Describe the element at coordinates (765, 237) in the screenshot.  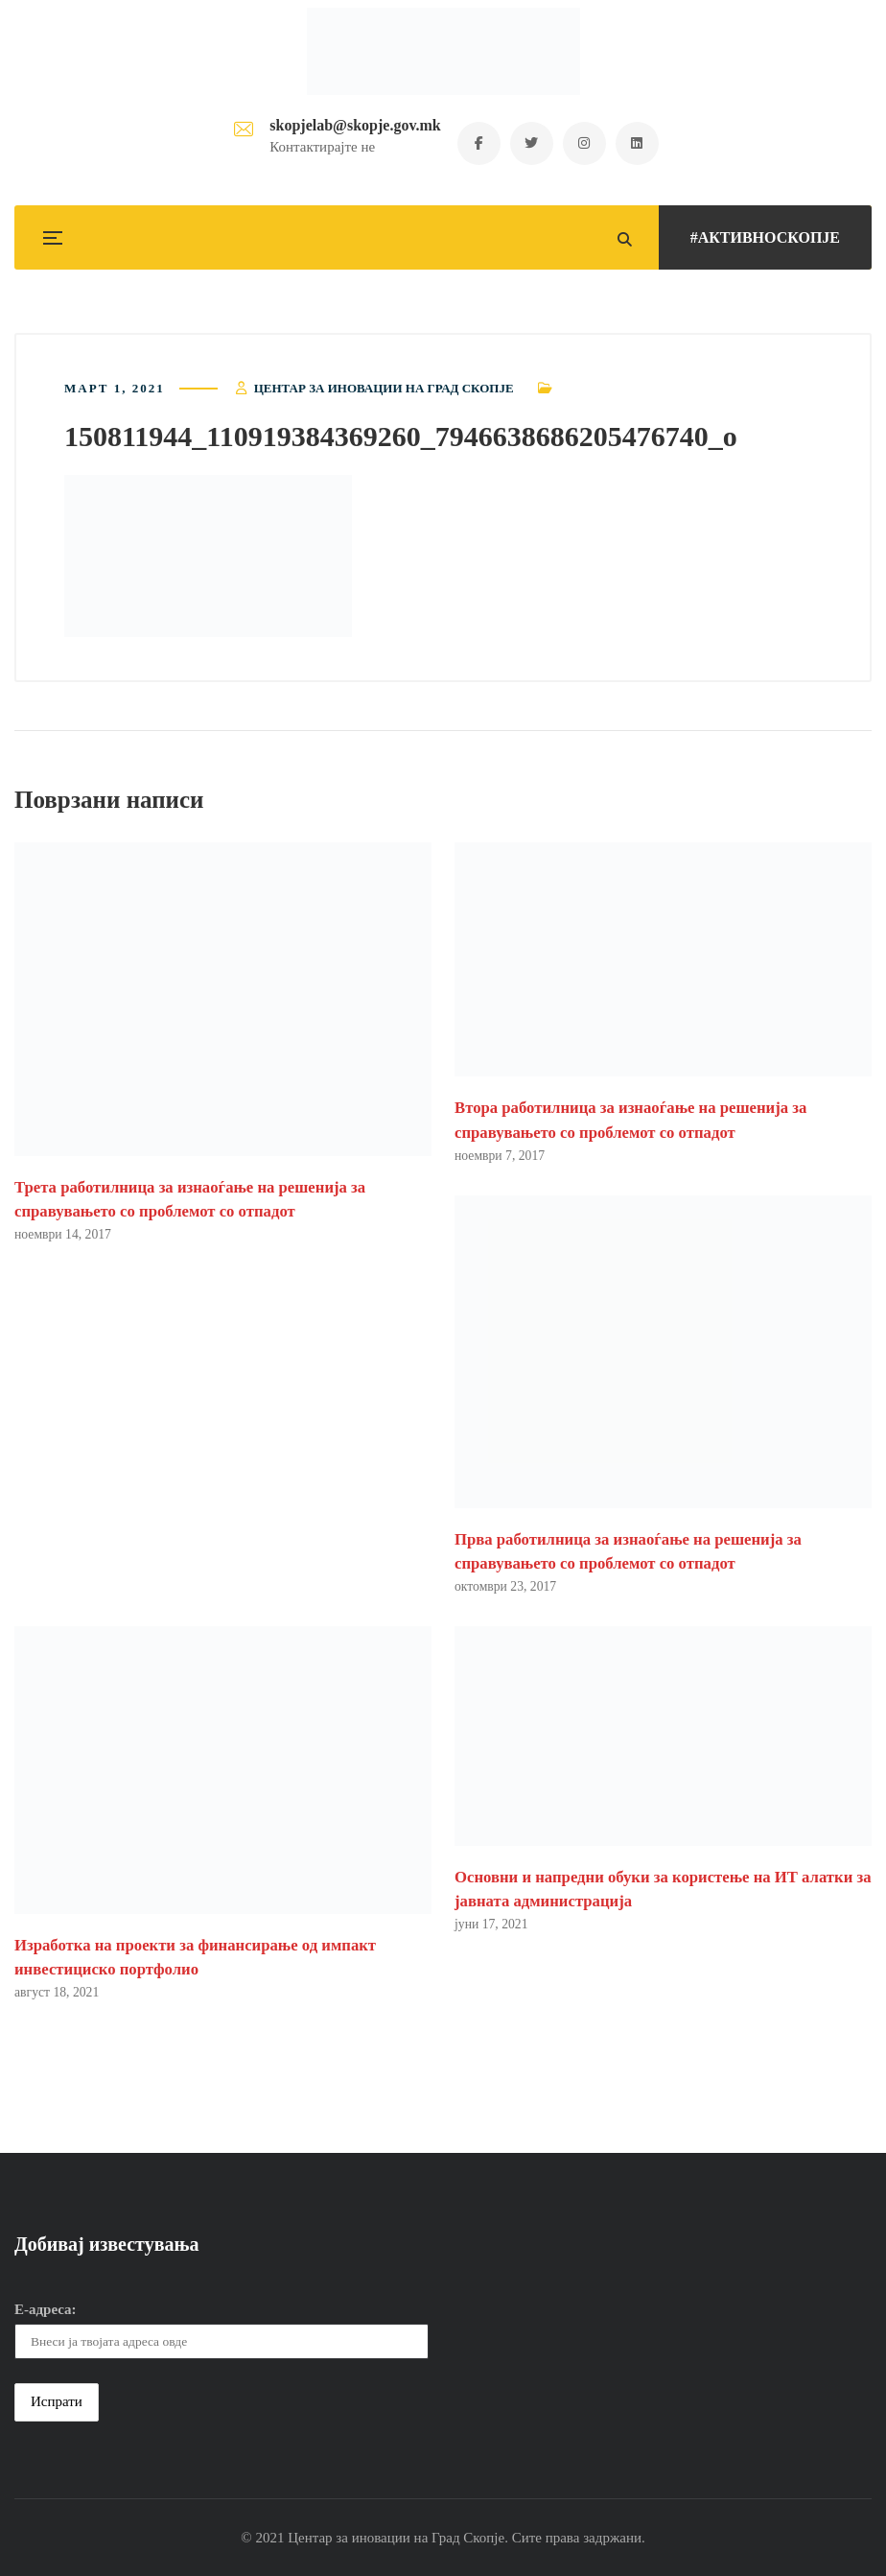
I see `#АКТИВНОСКОПЈЕ` at that location.